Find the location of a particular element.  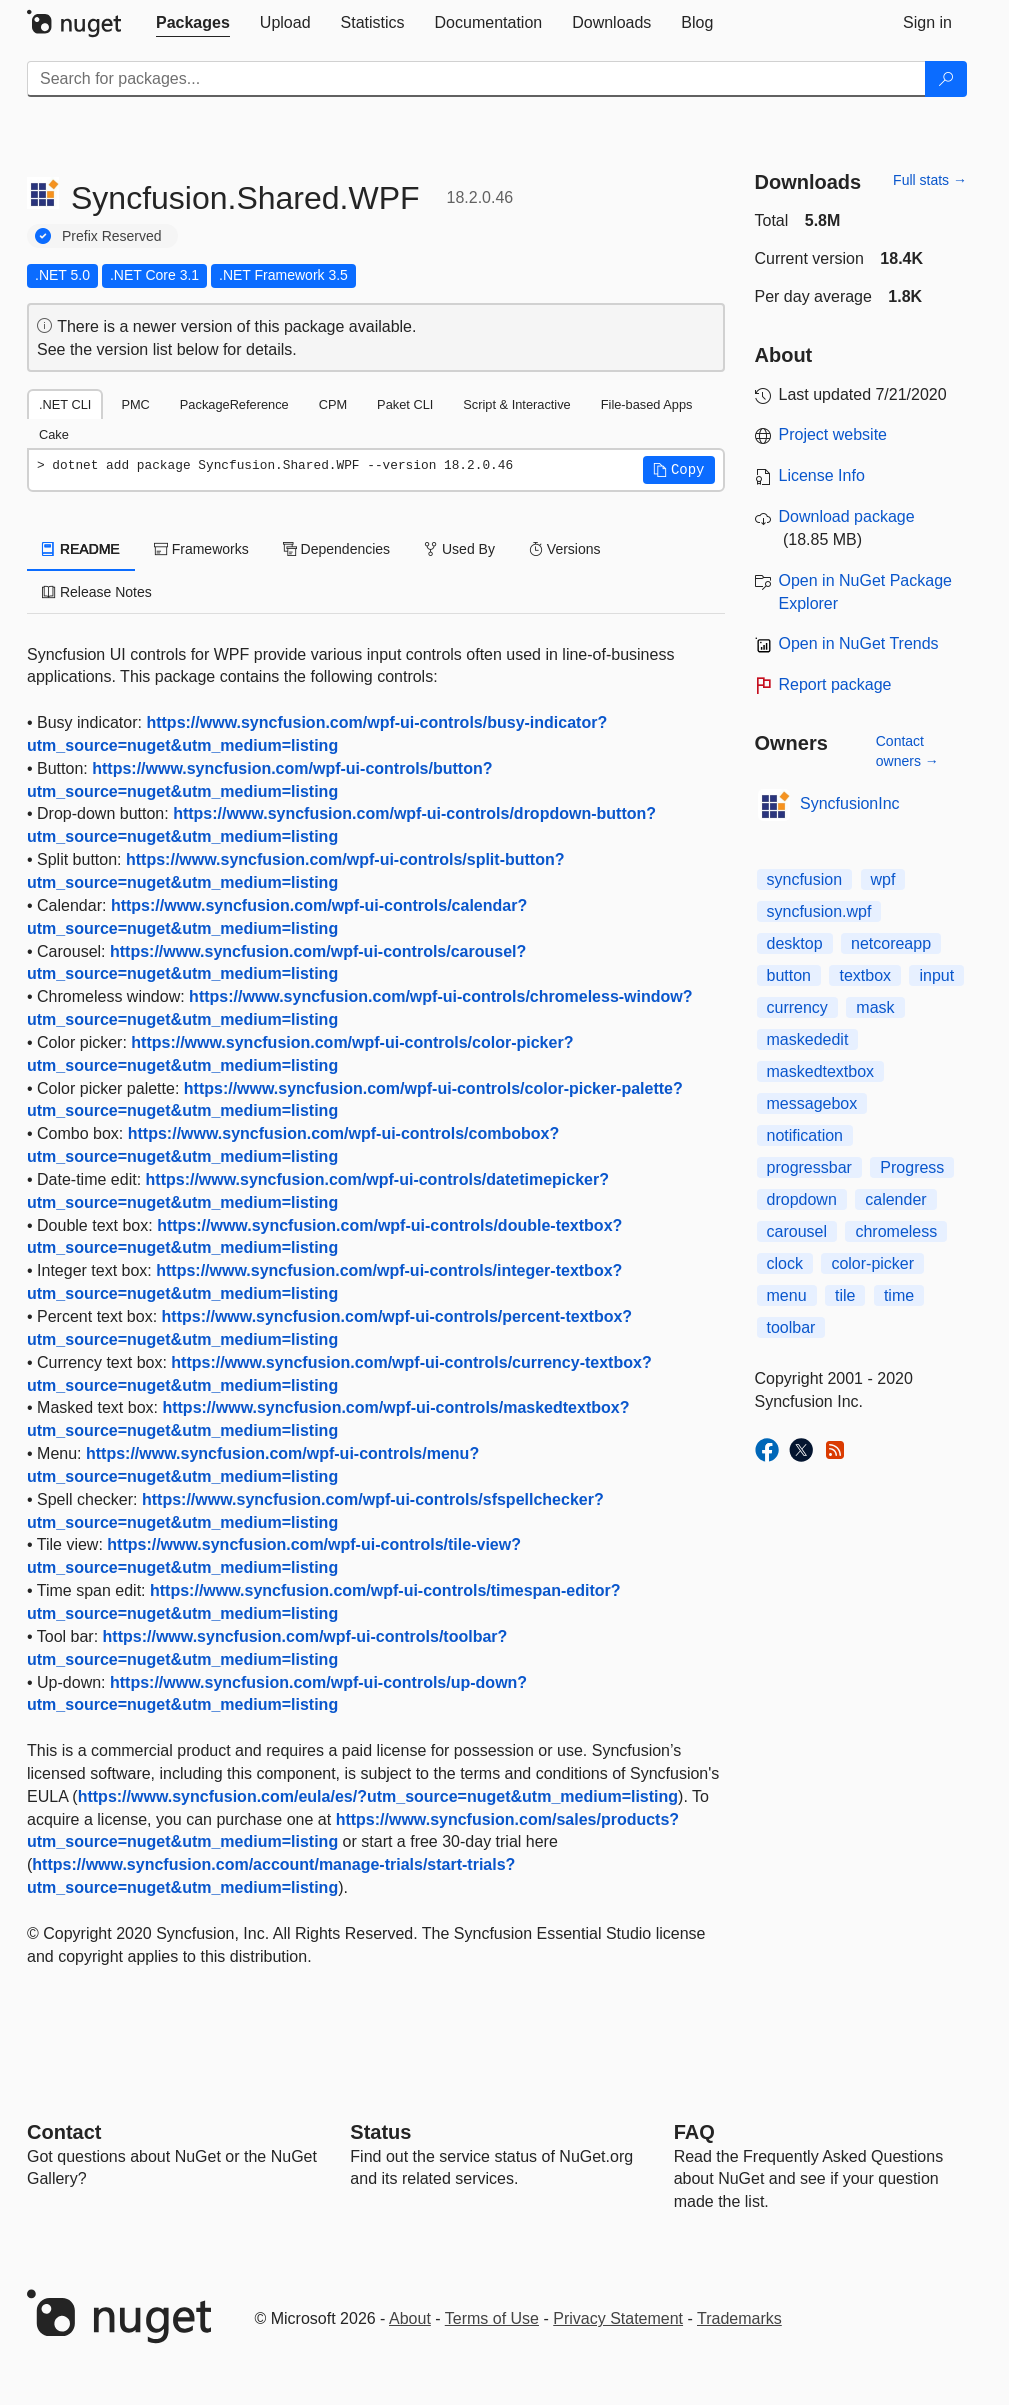

[tab] is located at coordinates (193, 23).